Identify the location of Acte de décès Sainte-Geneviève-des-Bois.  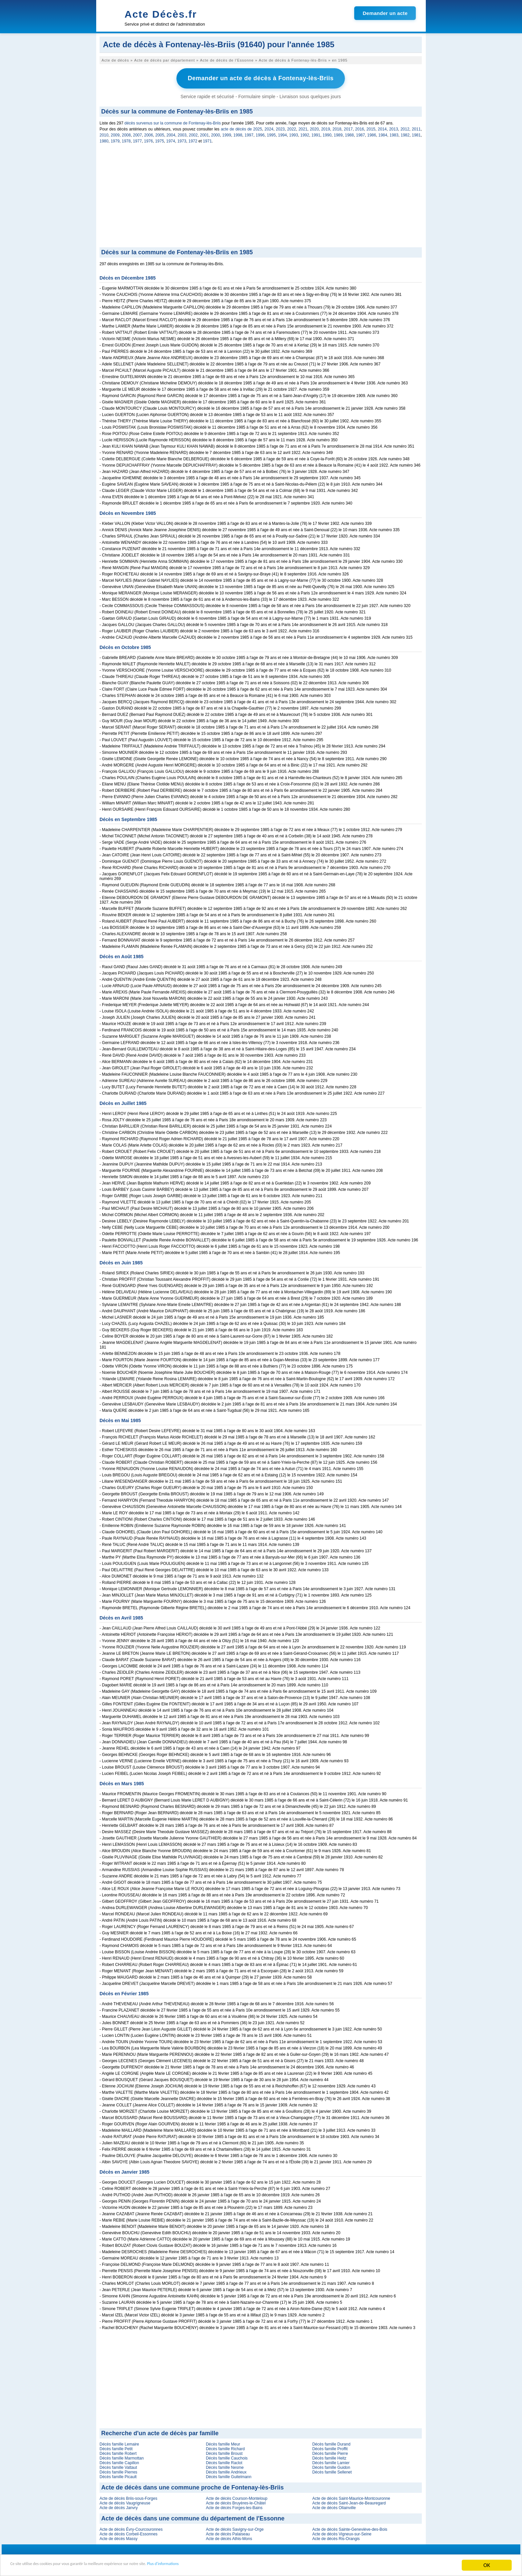
(349, 2527).